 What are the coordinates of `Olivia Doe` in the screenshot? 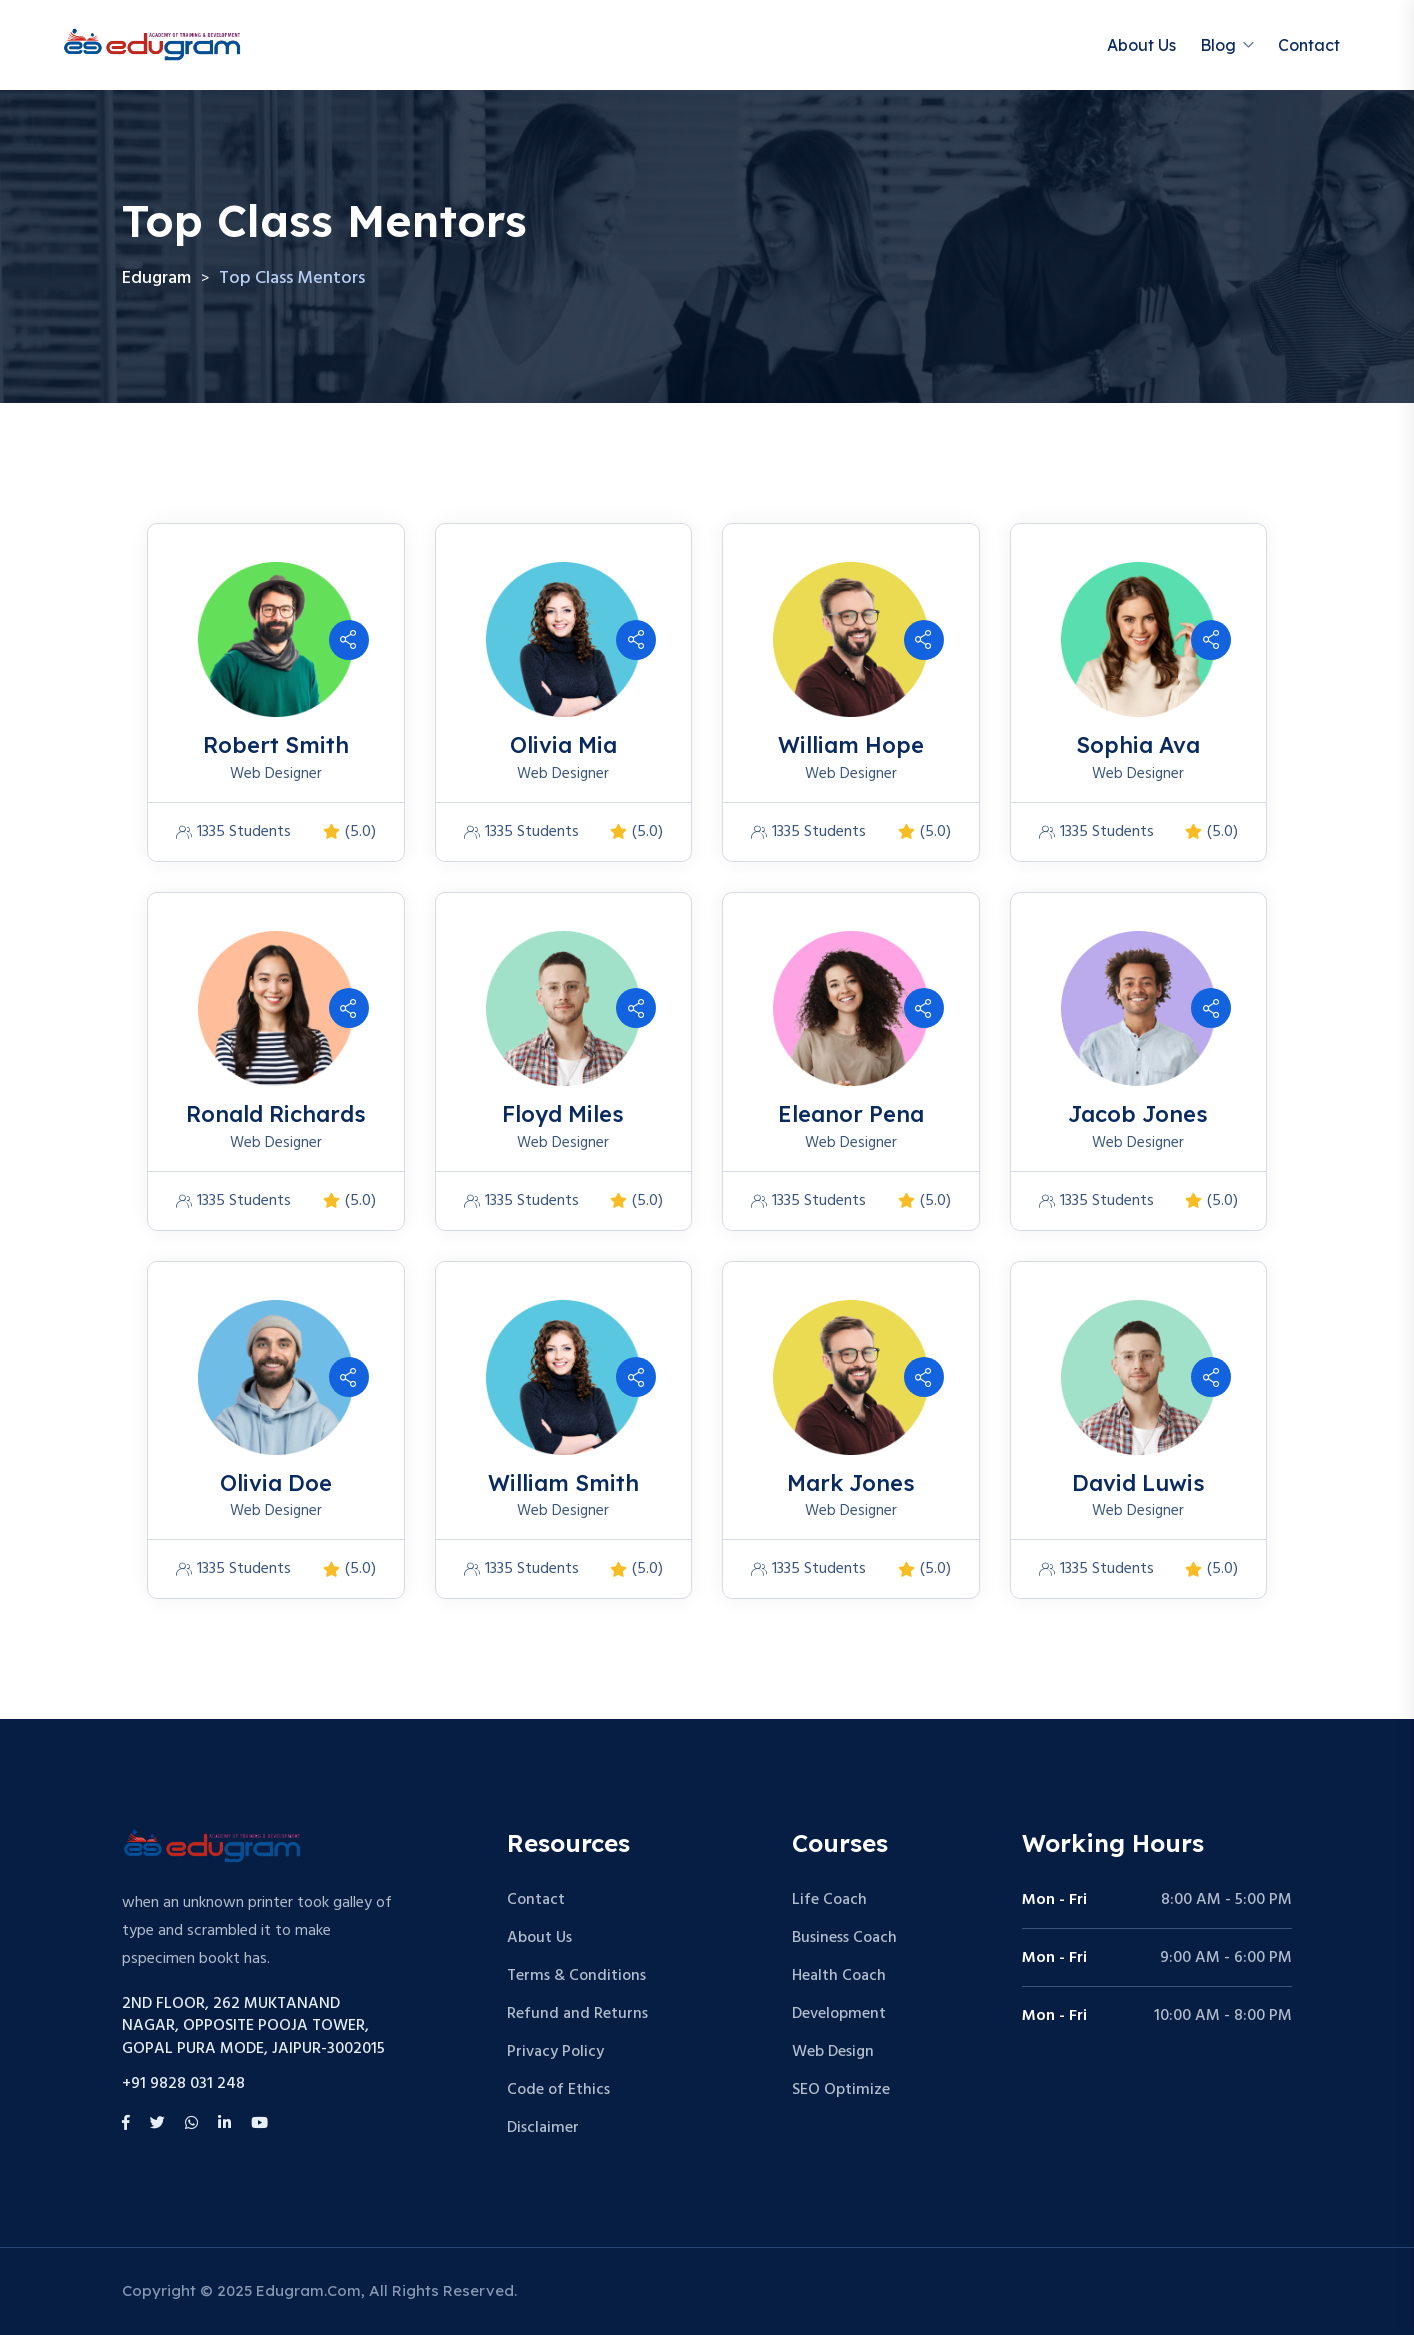 It's located at (276, 1483).